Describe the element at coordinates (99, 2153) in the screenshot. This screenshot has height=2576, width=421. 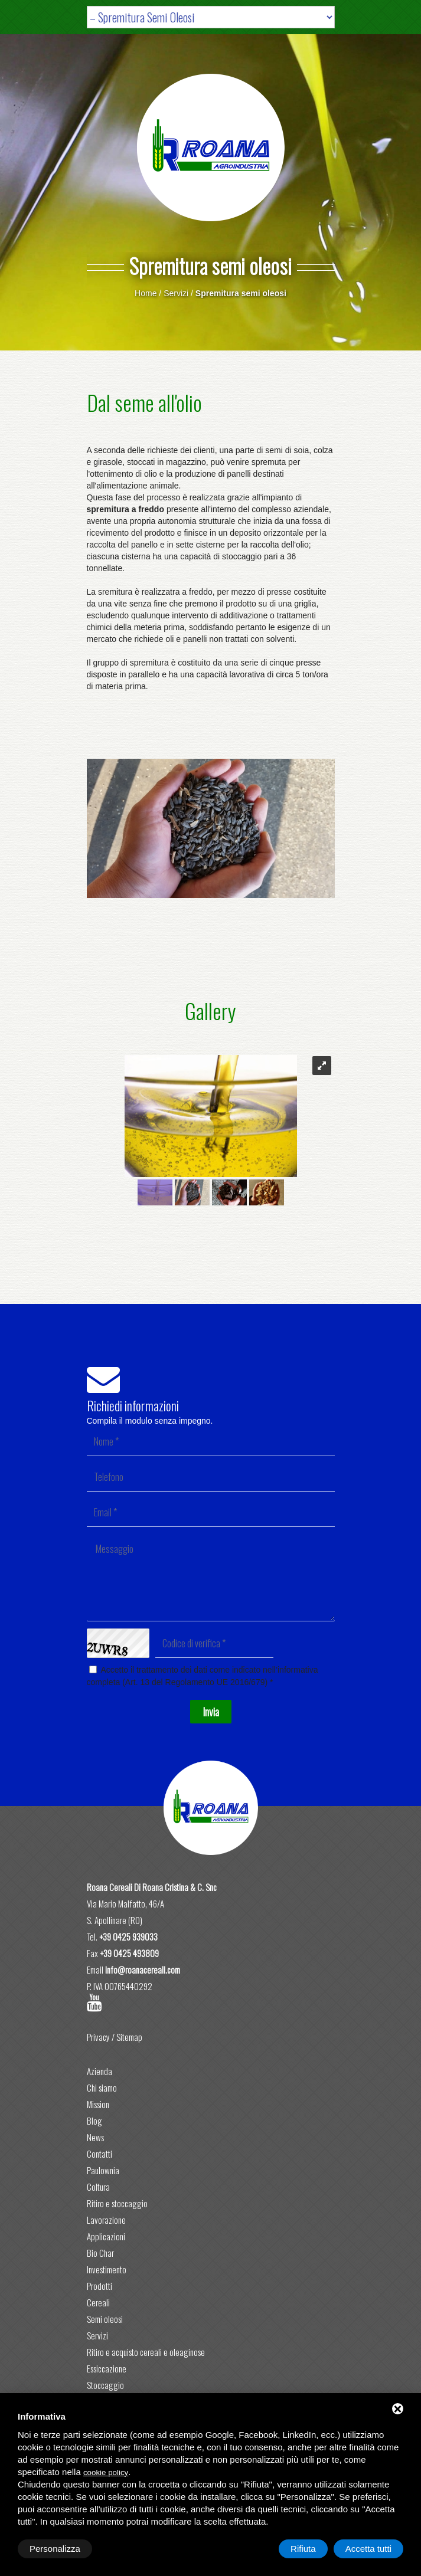
I see `Contatti` at that location.